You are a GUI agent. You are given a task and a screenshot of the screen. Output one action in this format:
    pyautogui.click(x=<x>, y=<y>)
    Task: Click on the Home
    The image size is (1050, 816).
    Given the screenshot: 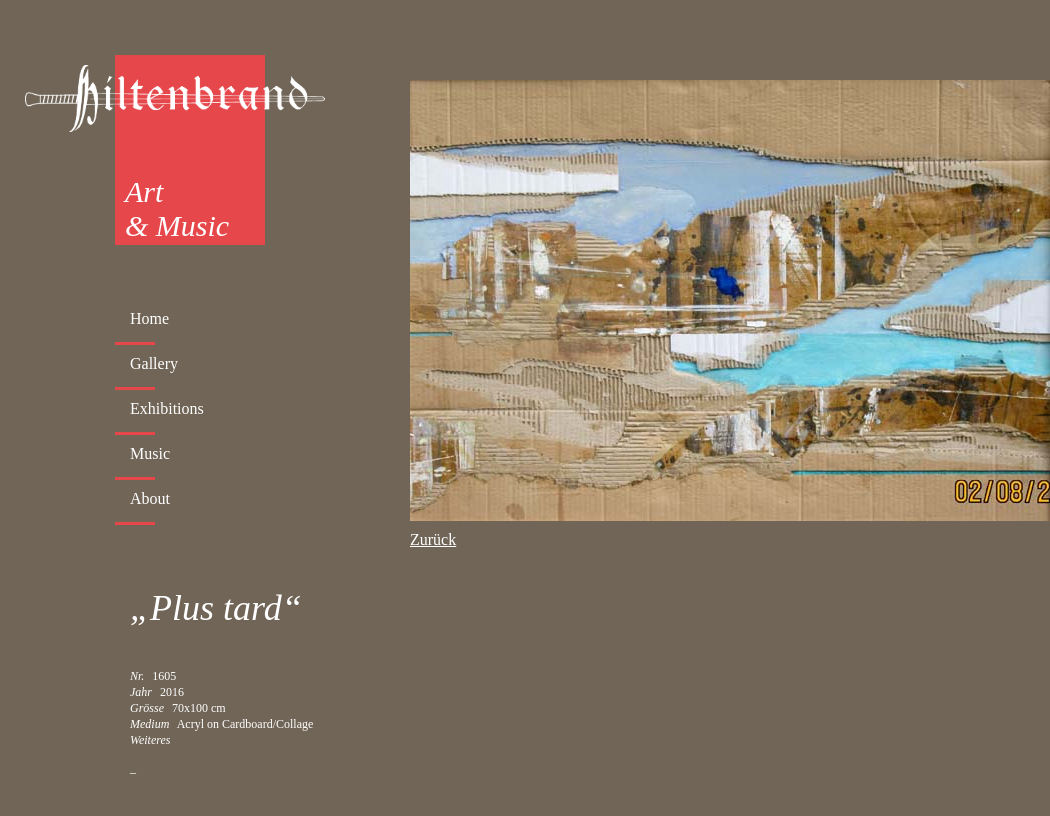 What is the action you would take?
    pyautogui.click(x=149, y=318)
    